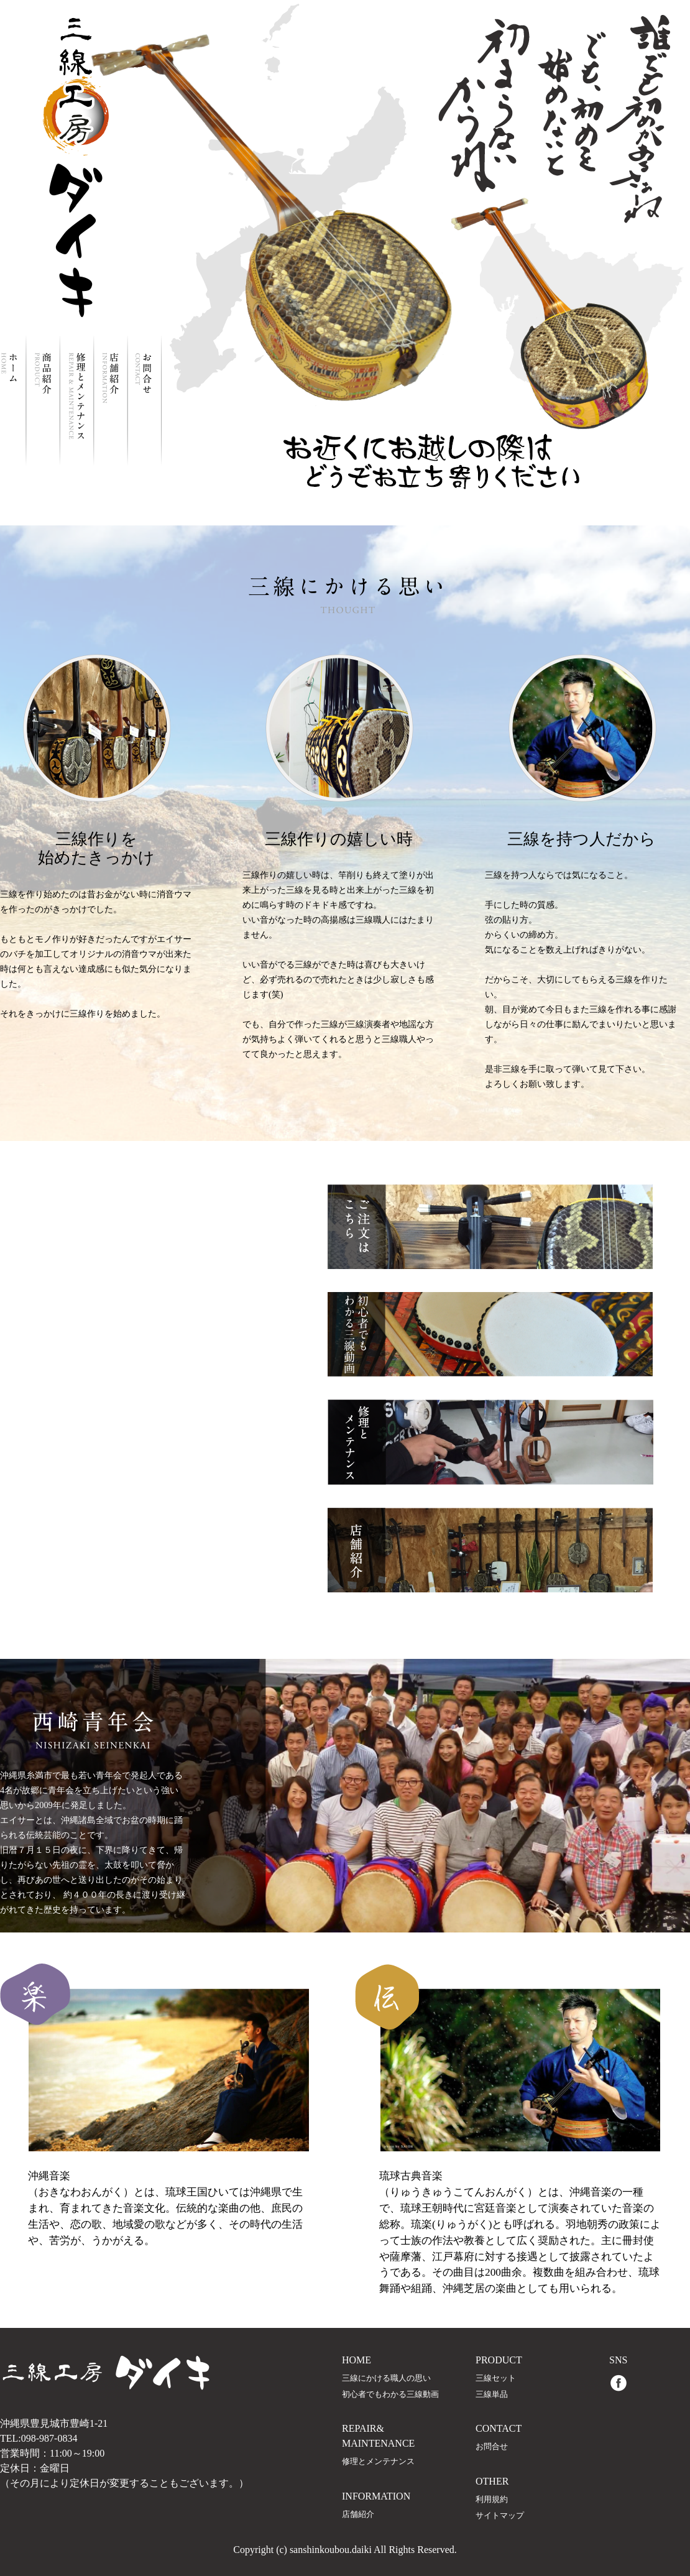  Describe the element at coordinates (358, 2514) in the screenshot. I see `店舗紹介` at that location.